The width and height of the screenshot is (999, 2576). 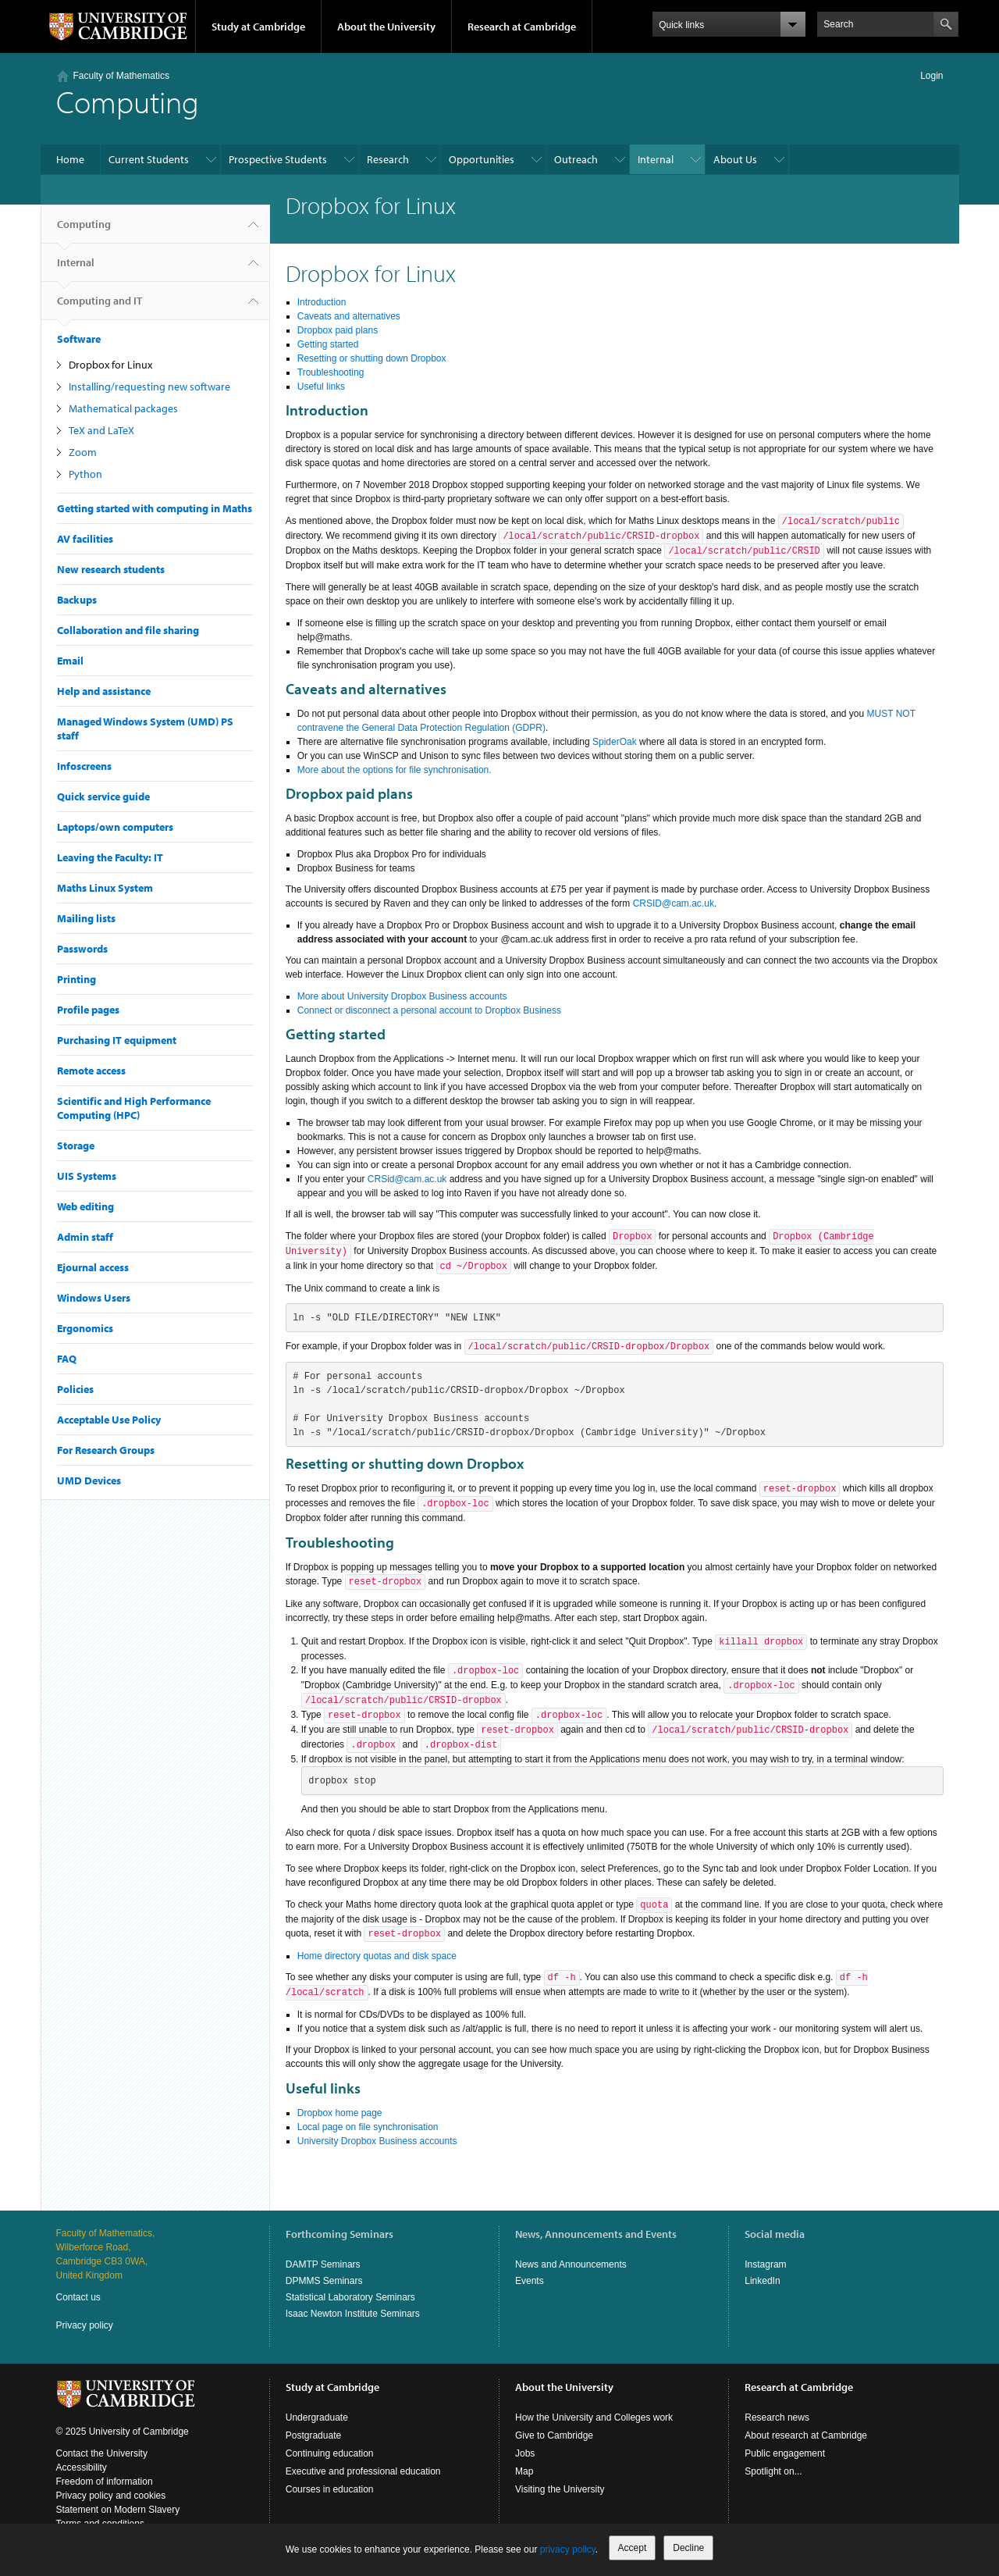 I want to click on UMD Devices, so click(x=89, y=1480).